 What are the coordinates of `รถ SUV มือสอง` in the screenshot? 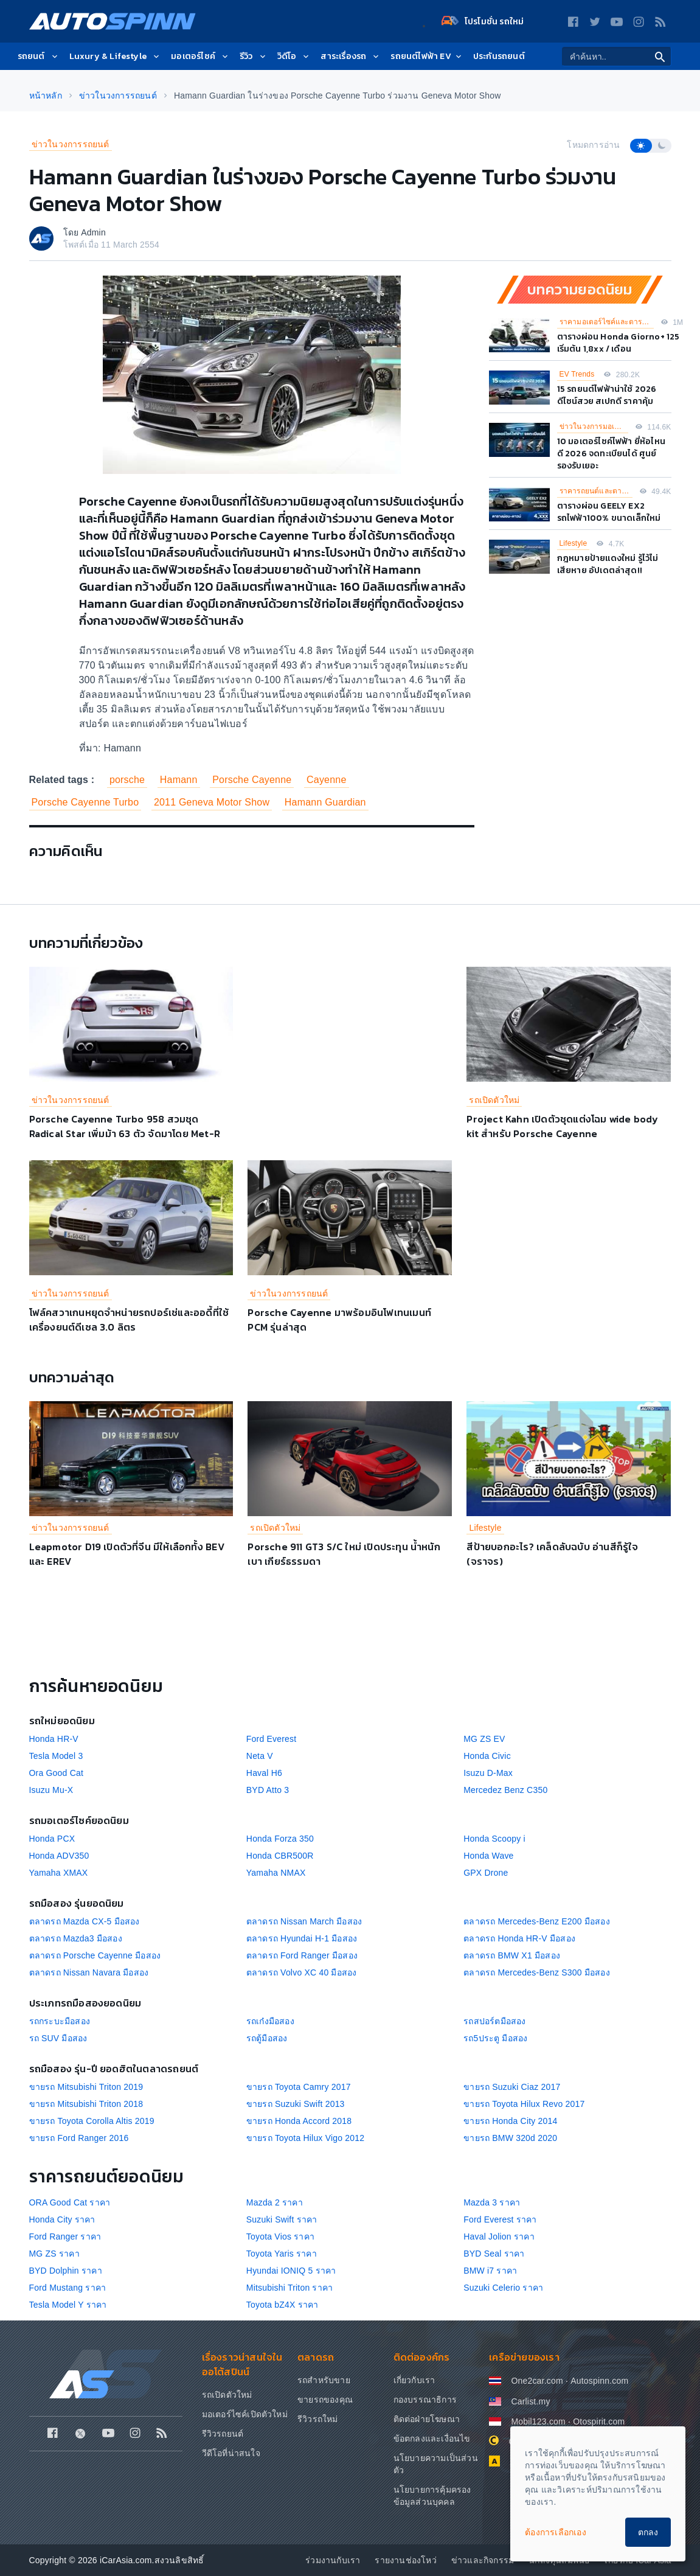 It's located at (58, 2038).